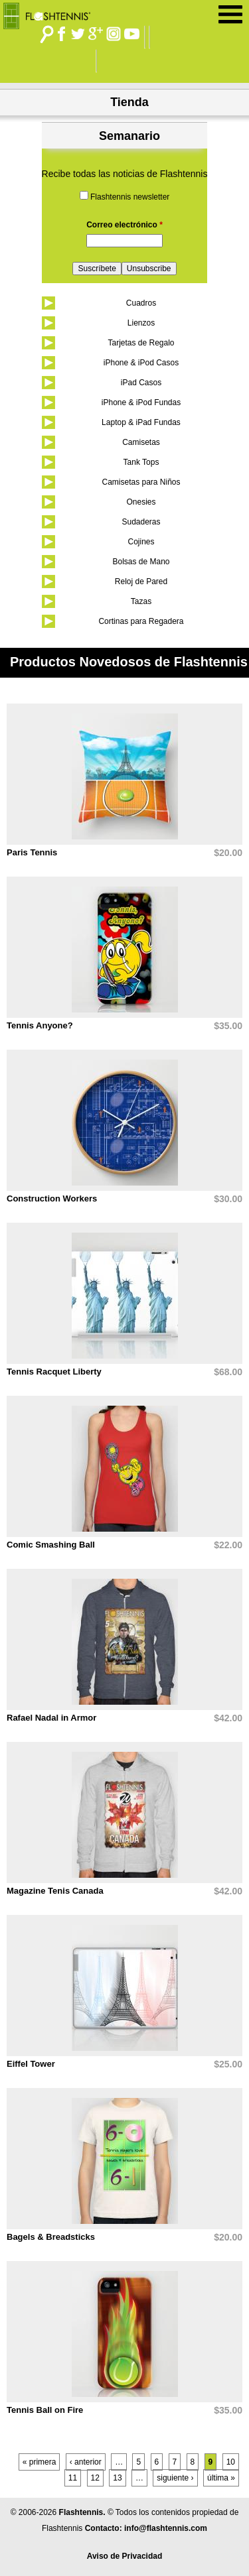 This screenshot has width=249, height=2576. I want to click on última », so click(221, 2478).